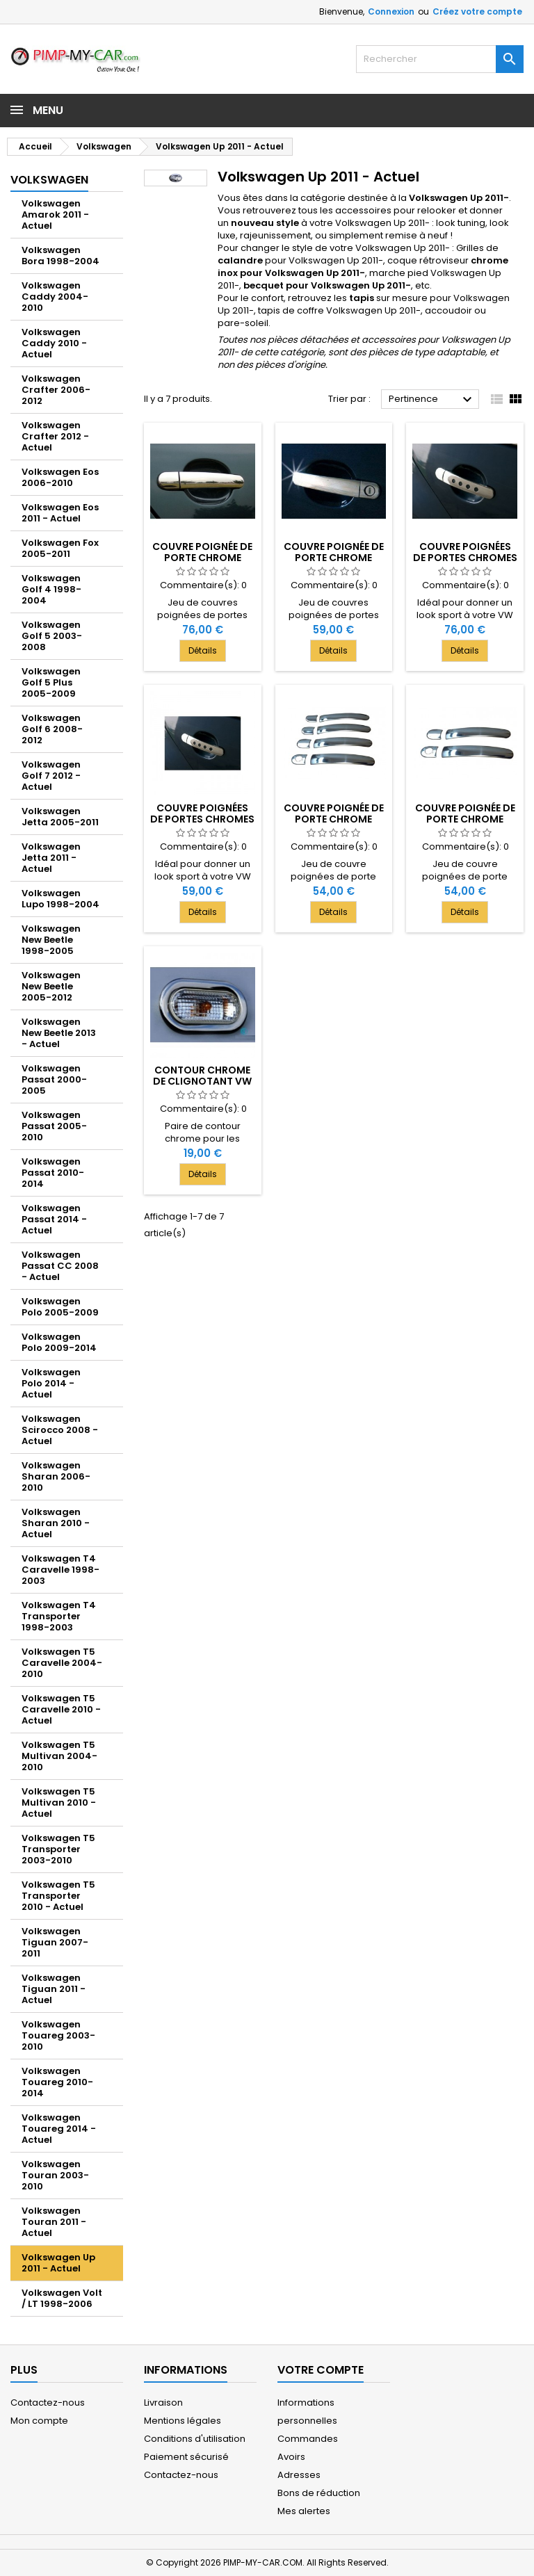 The width and height of the screenshot is (534, 2576). I want to click on Volkswagen Golf 7 2012 - Actuel, so click(51, 775).